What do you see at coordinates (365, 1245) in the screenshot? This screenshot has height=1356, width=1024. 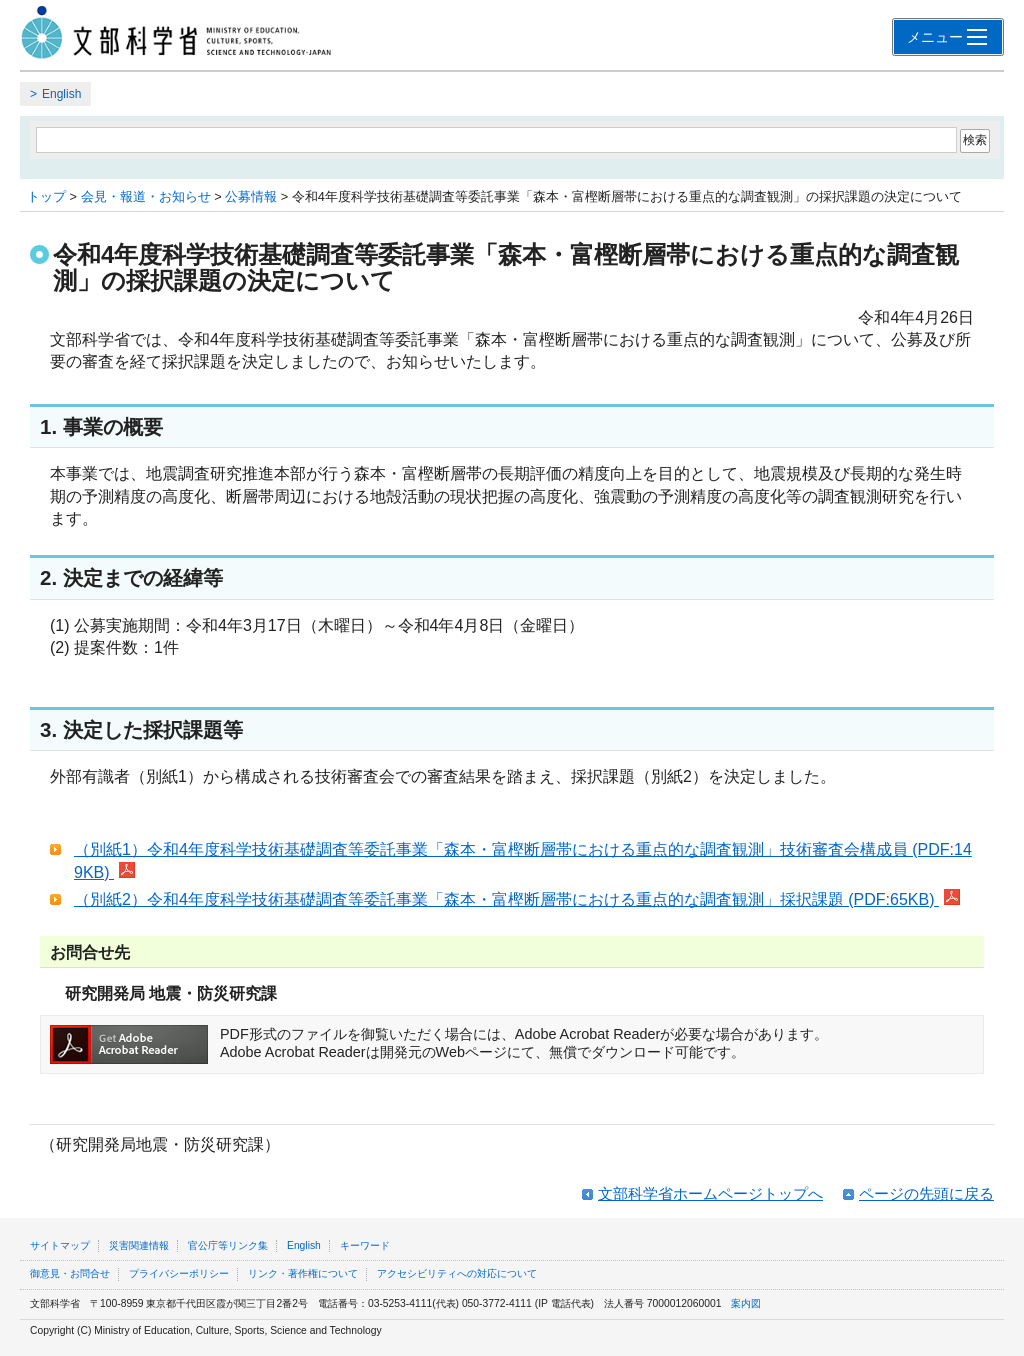 I see `キーワード` at bounding box center [365, 1245].